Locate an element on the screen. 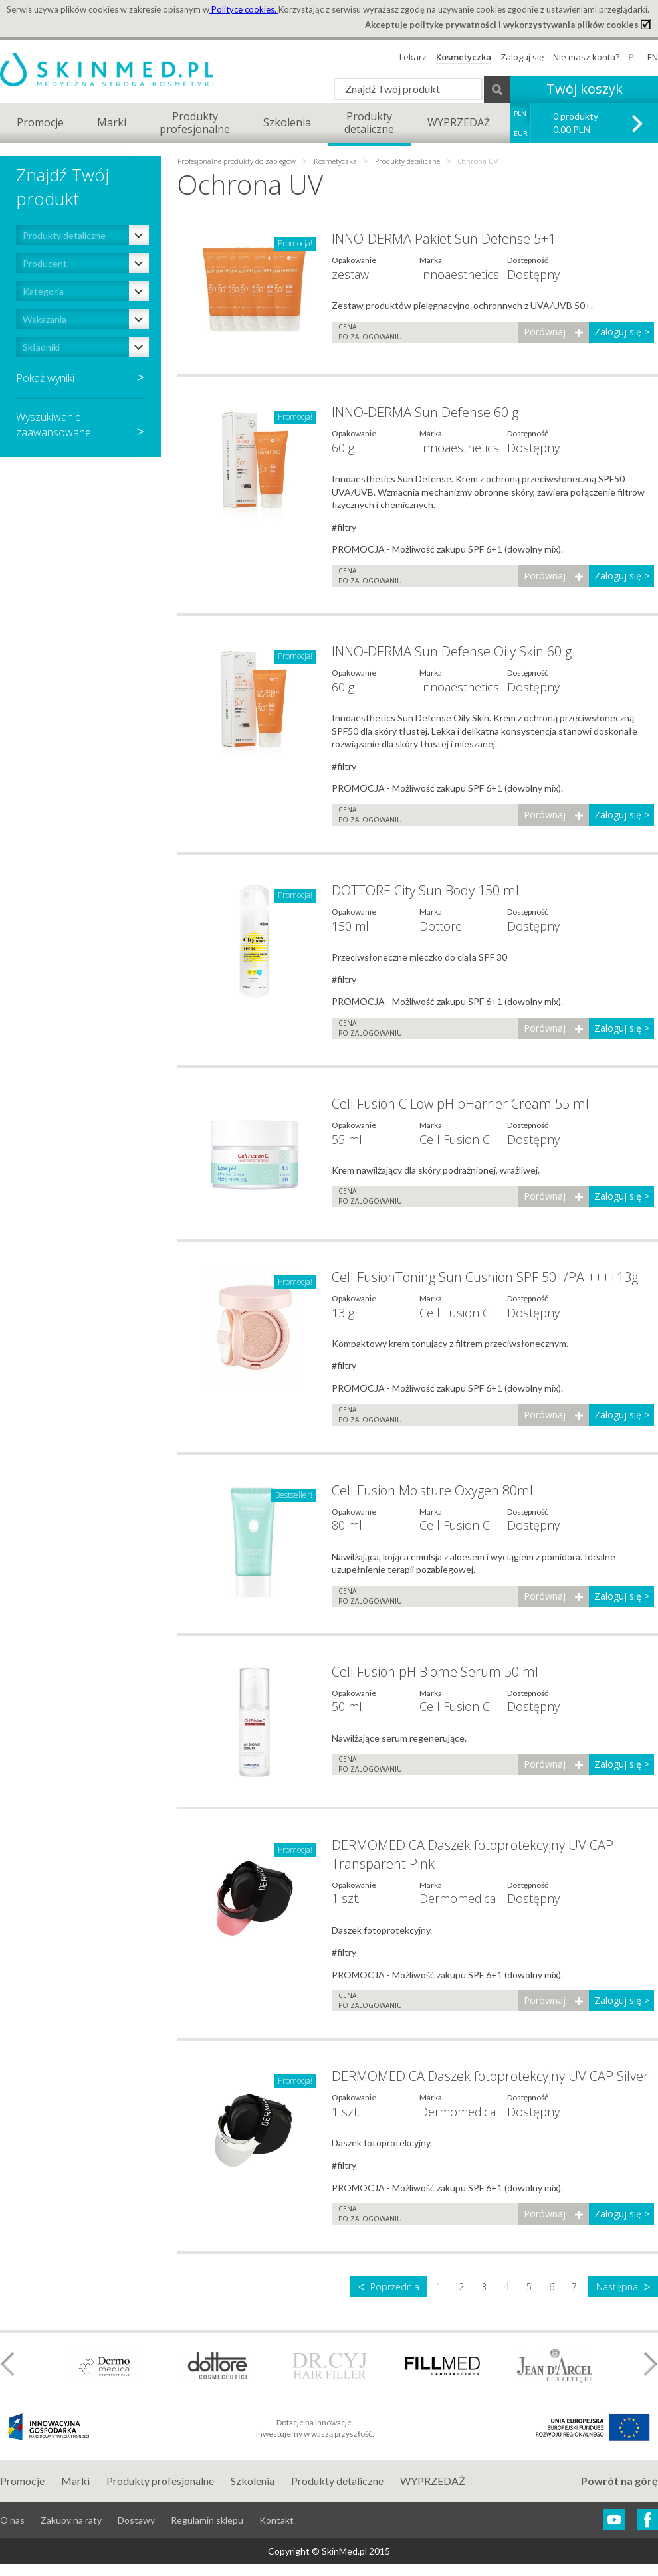 This screenshot has height=2576, width=658. Produktyprofesjonalne is located at coordinates (195, 122).